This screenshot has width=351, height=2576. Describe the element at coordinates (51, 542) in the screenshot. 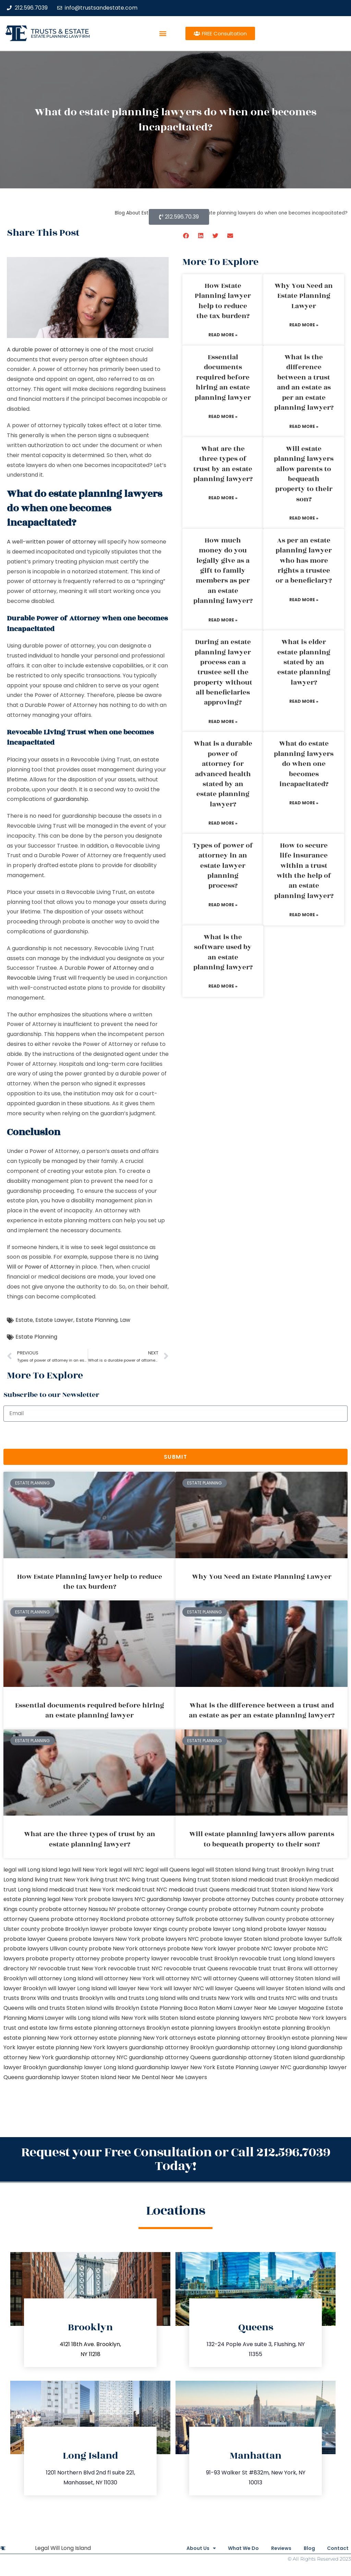

I see `A well-written power of attorney` at that location.